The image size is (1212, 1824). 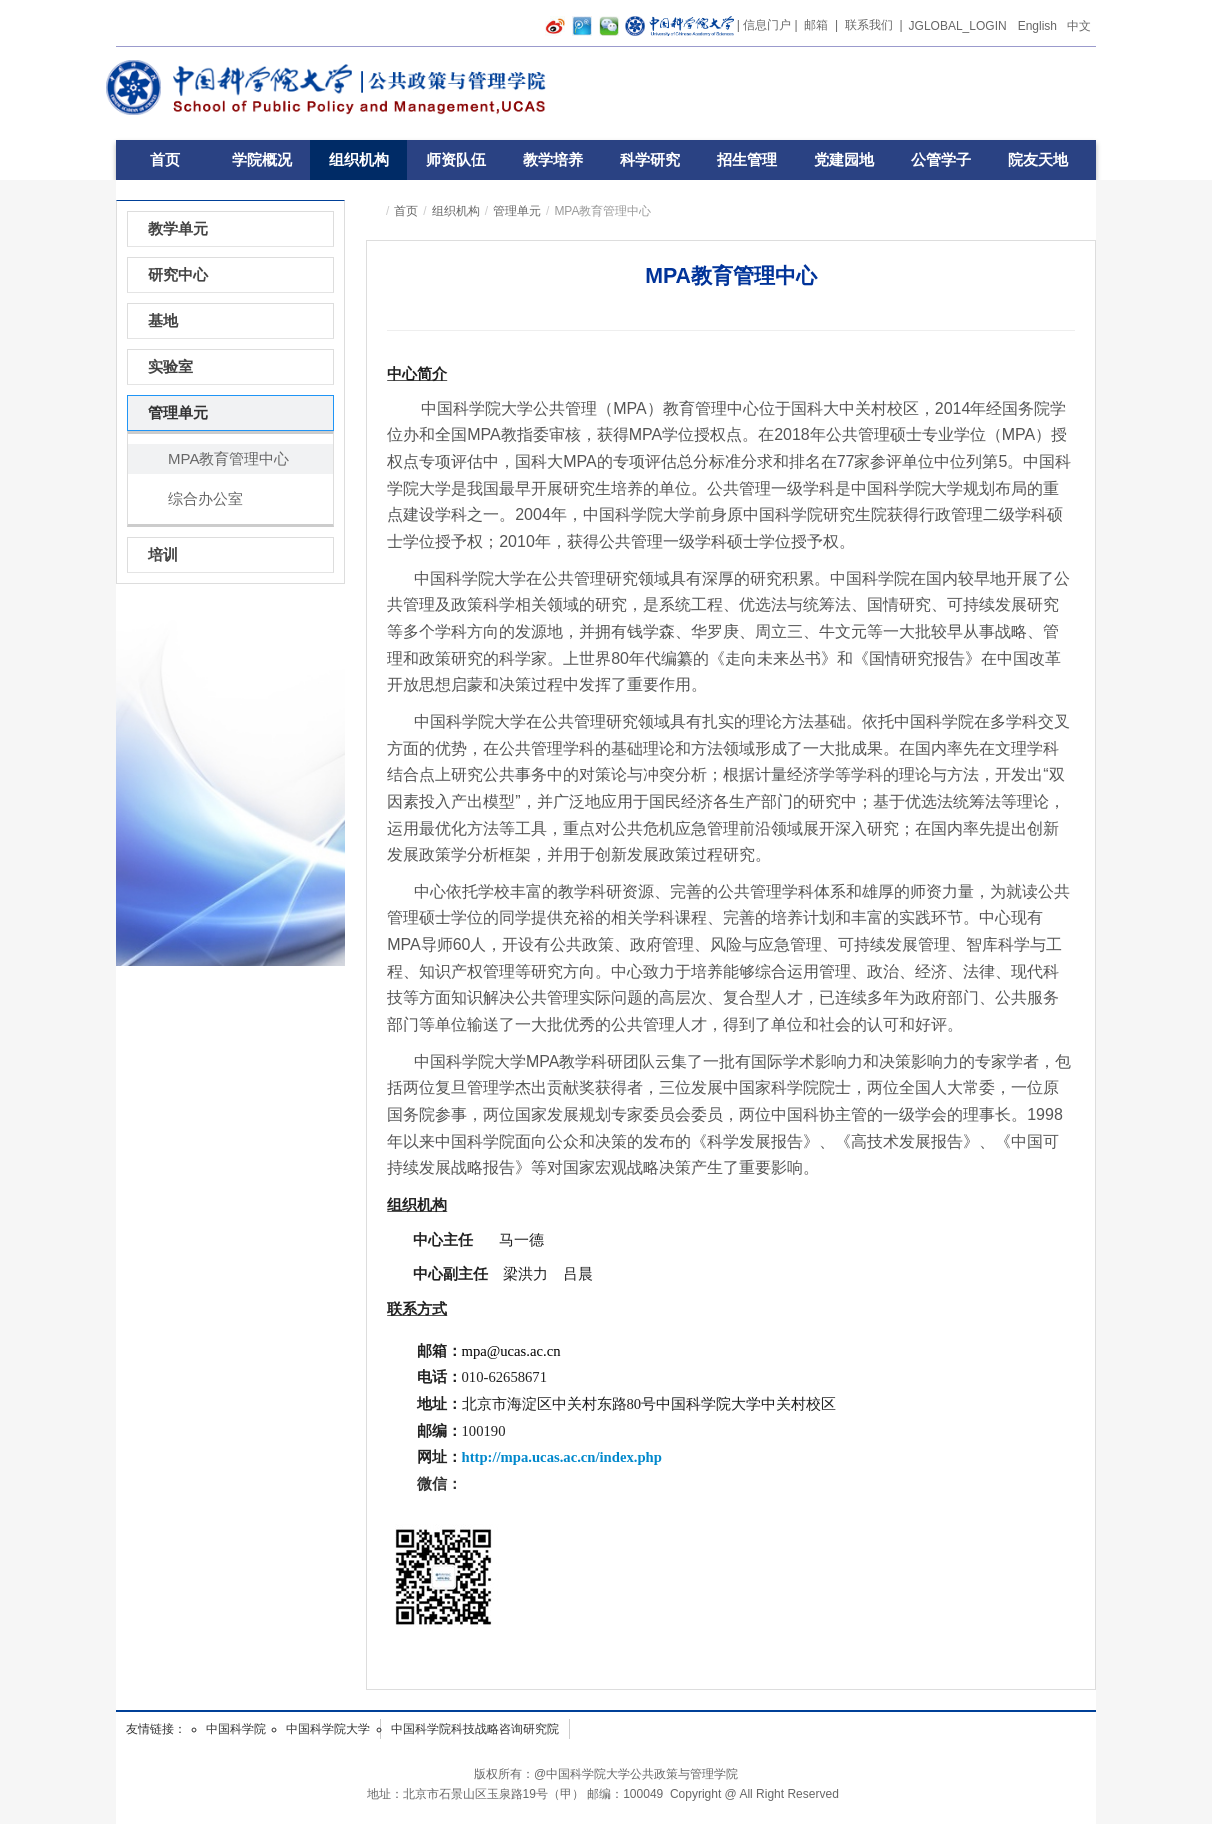 What do you see at coordinates (869, 25) in the screenshot?
I see `联系我们` at bounding box center [869, 25].